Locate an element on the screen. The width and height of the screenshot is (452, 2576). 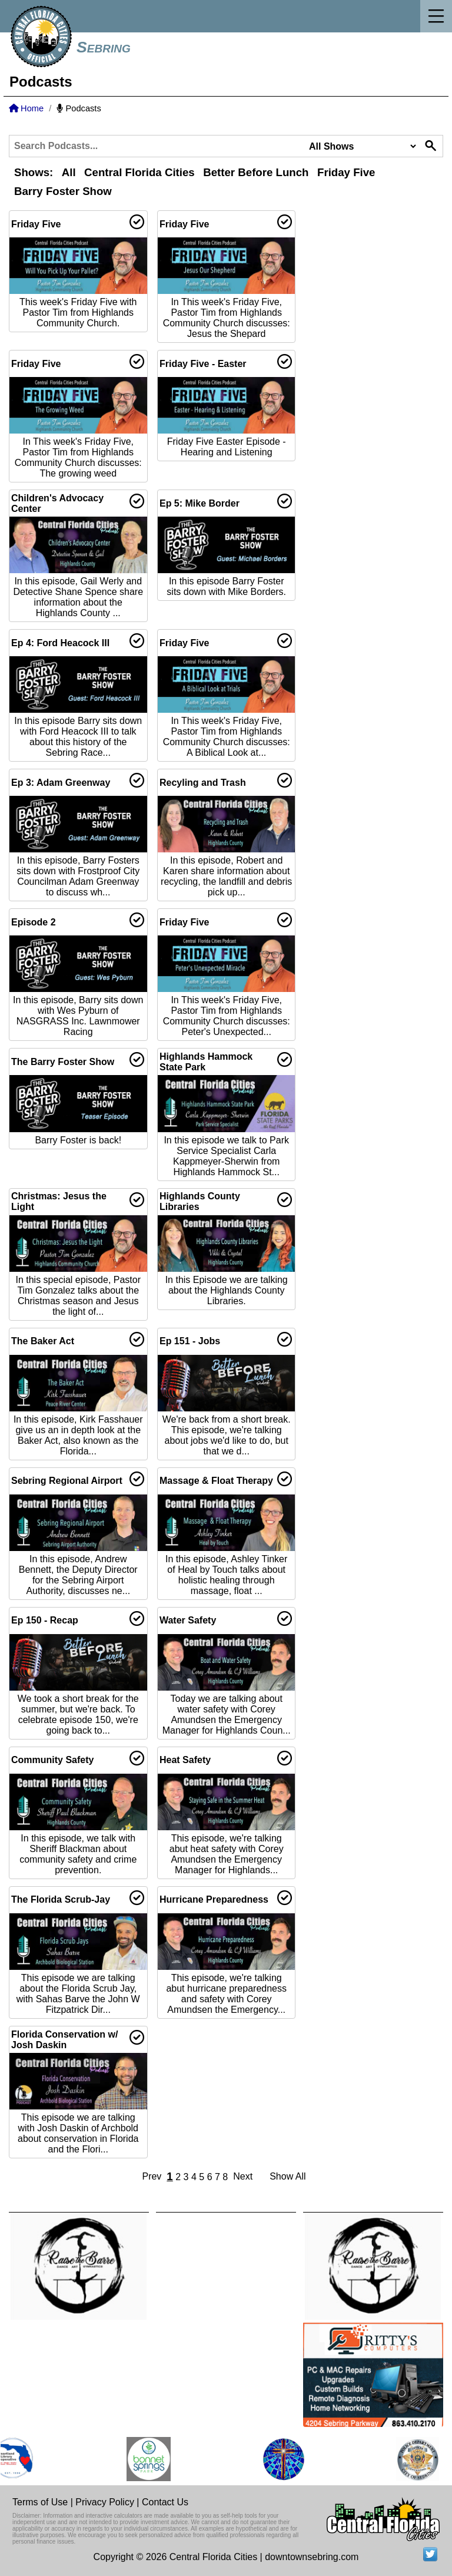
Episode 2 is located at coordinates (33, 922).